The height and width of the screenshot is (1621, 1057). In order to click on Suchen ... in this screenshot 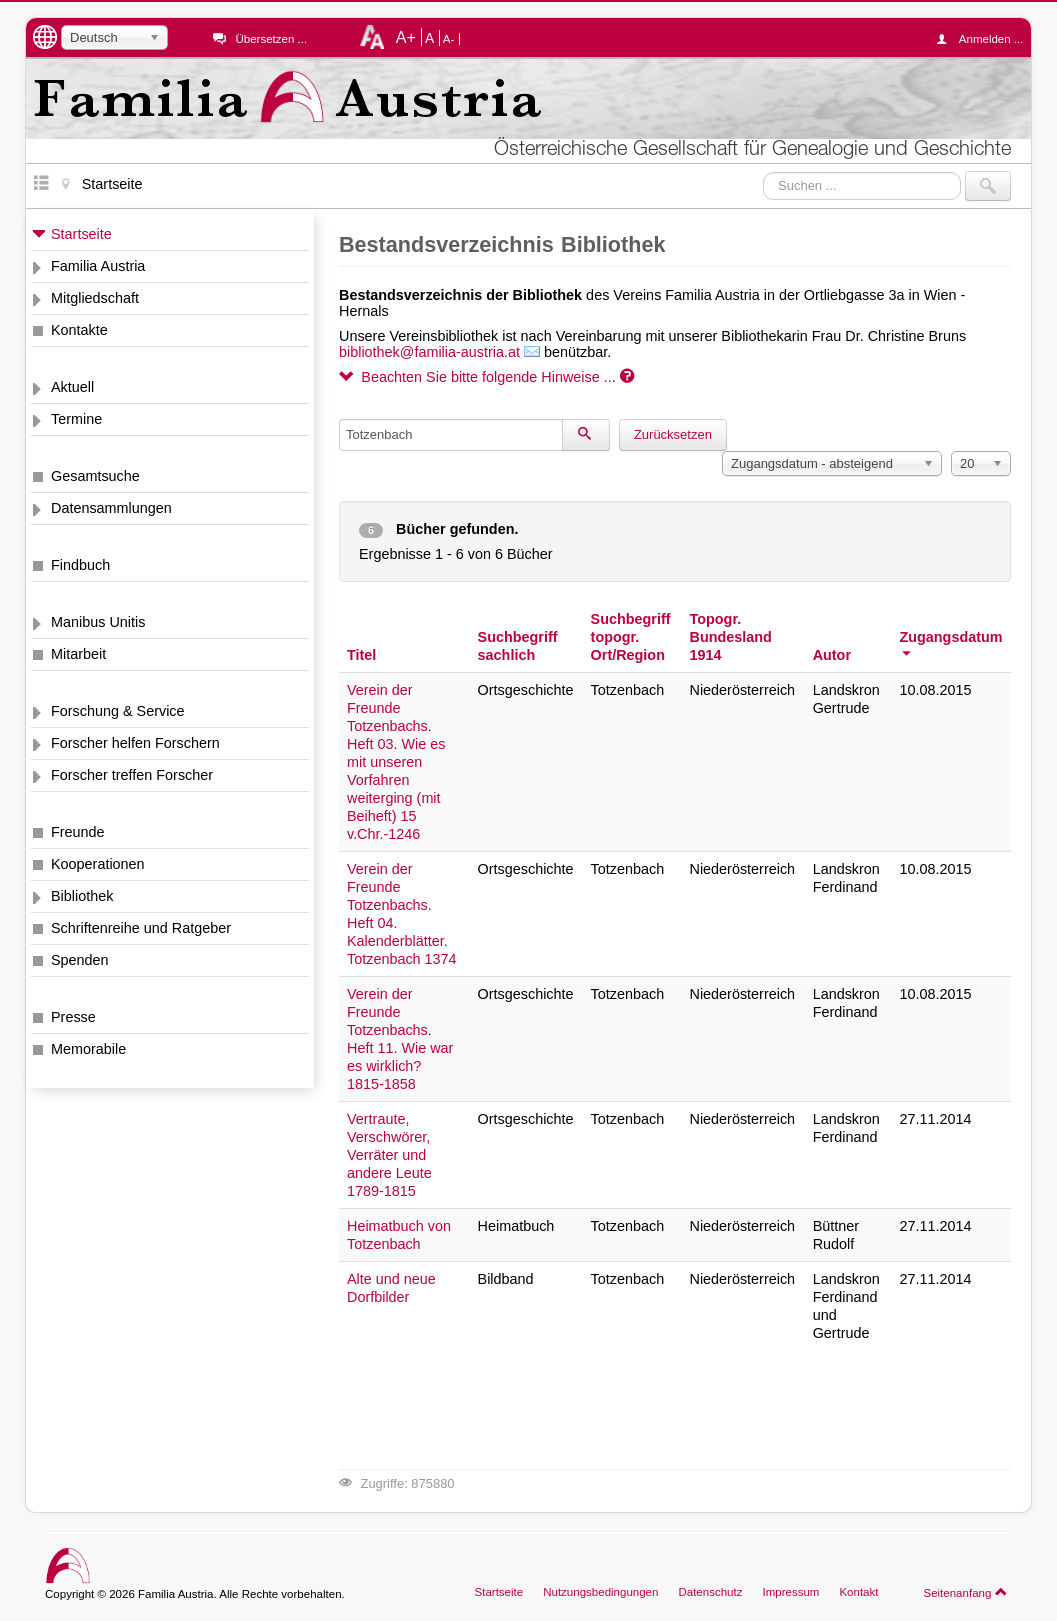, I will do `click(763, 171)`.